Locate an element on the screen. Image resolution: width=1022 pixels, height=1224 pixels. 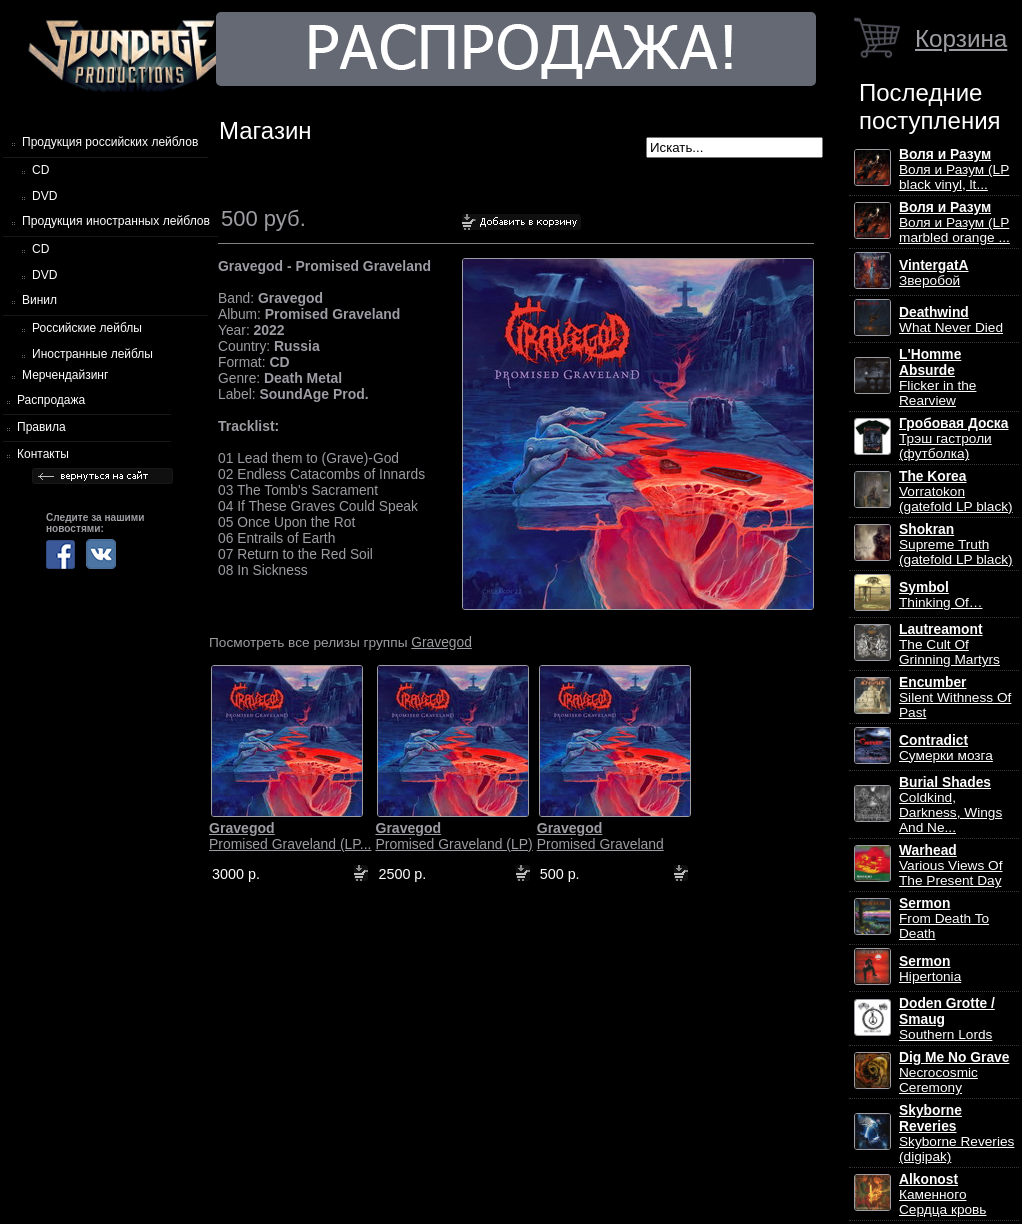
Supreme Truth (gatefold LP black) is located at coordinates (956, 544).